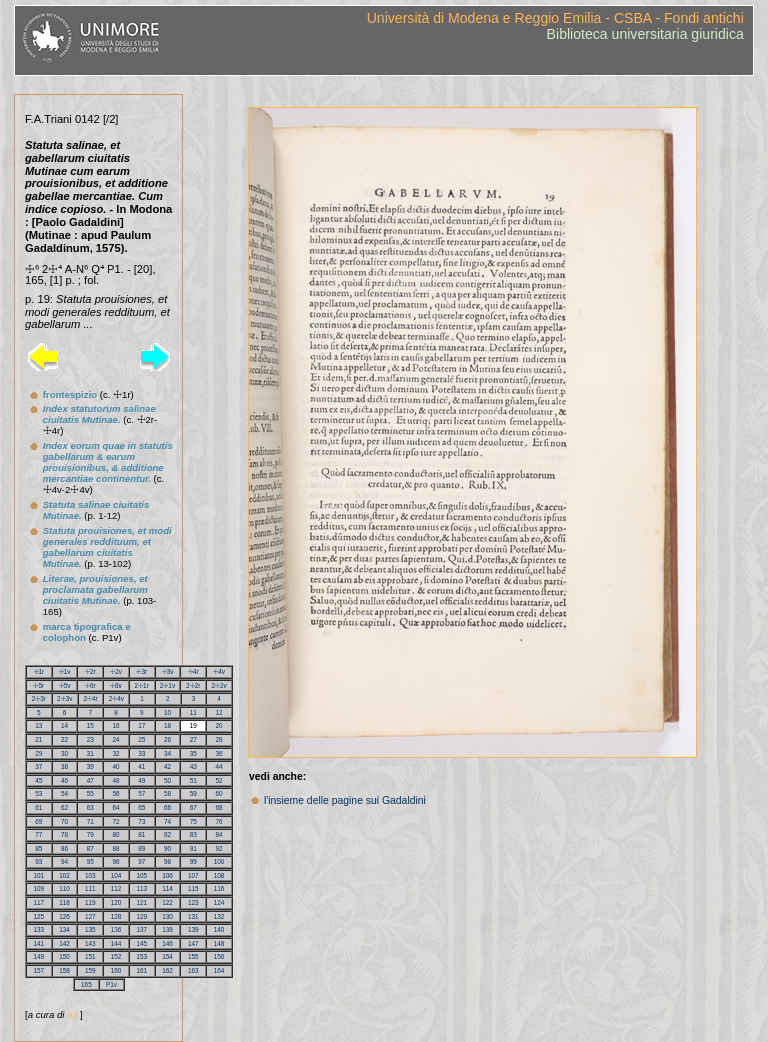  I want to click on 76, so click(219, 821).